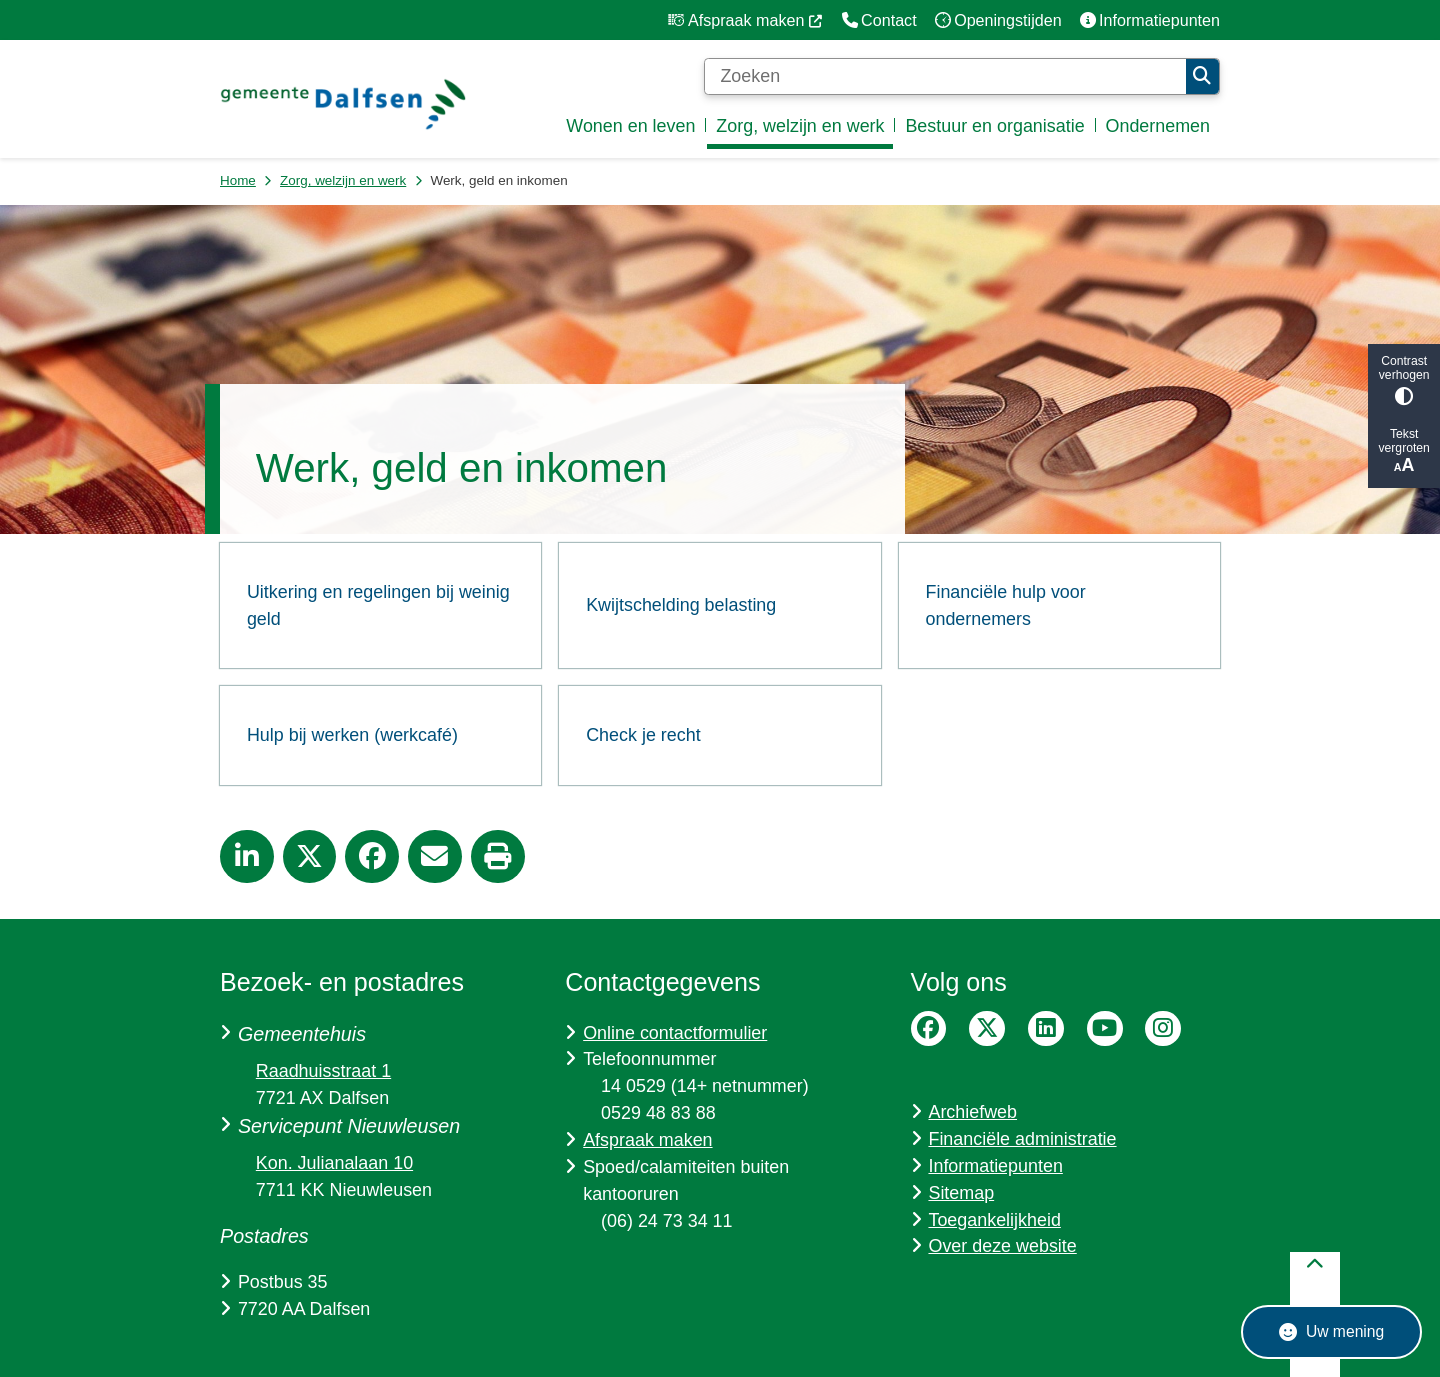  I want to click on Instagram, so click(1163, 1029).